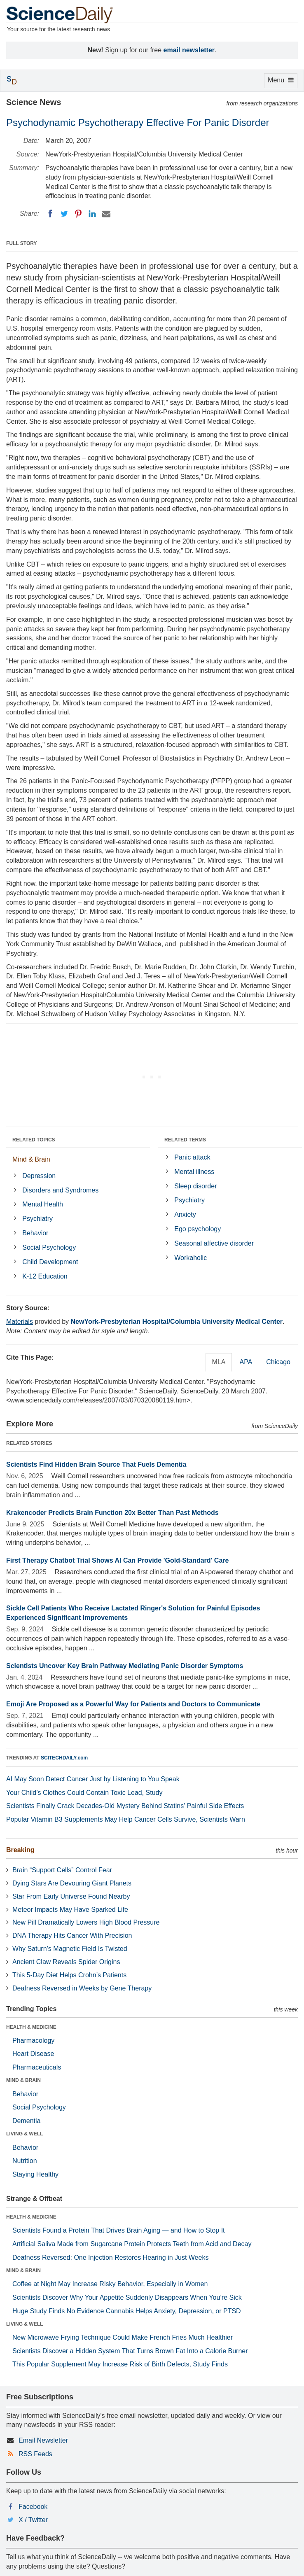 The image size is (304, 2576). I want to click on Depression, so click(39, 1175).